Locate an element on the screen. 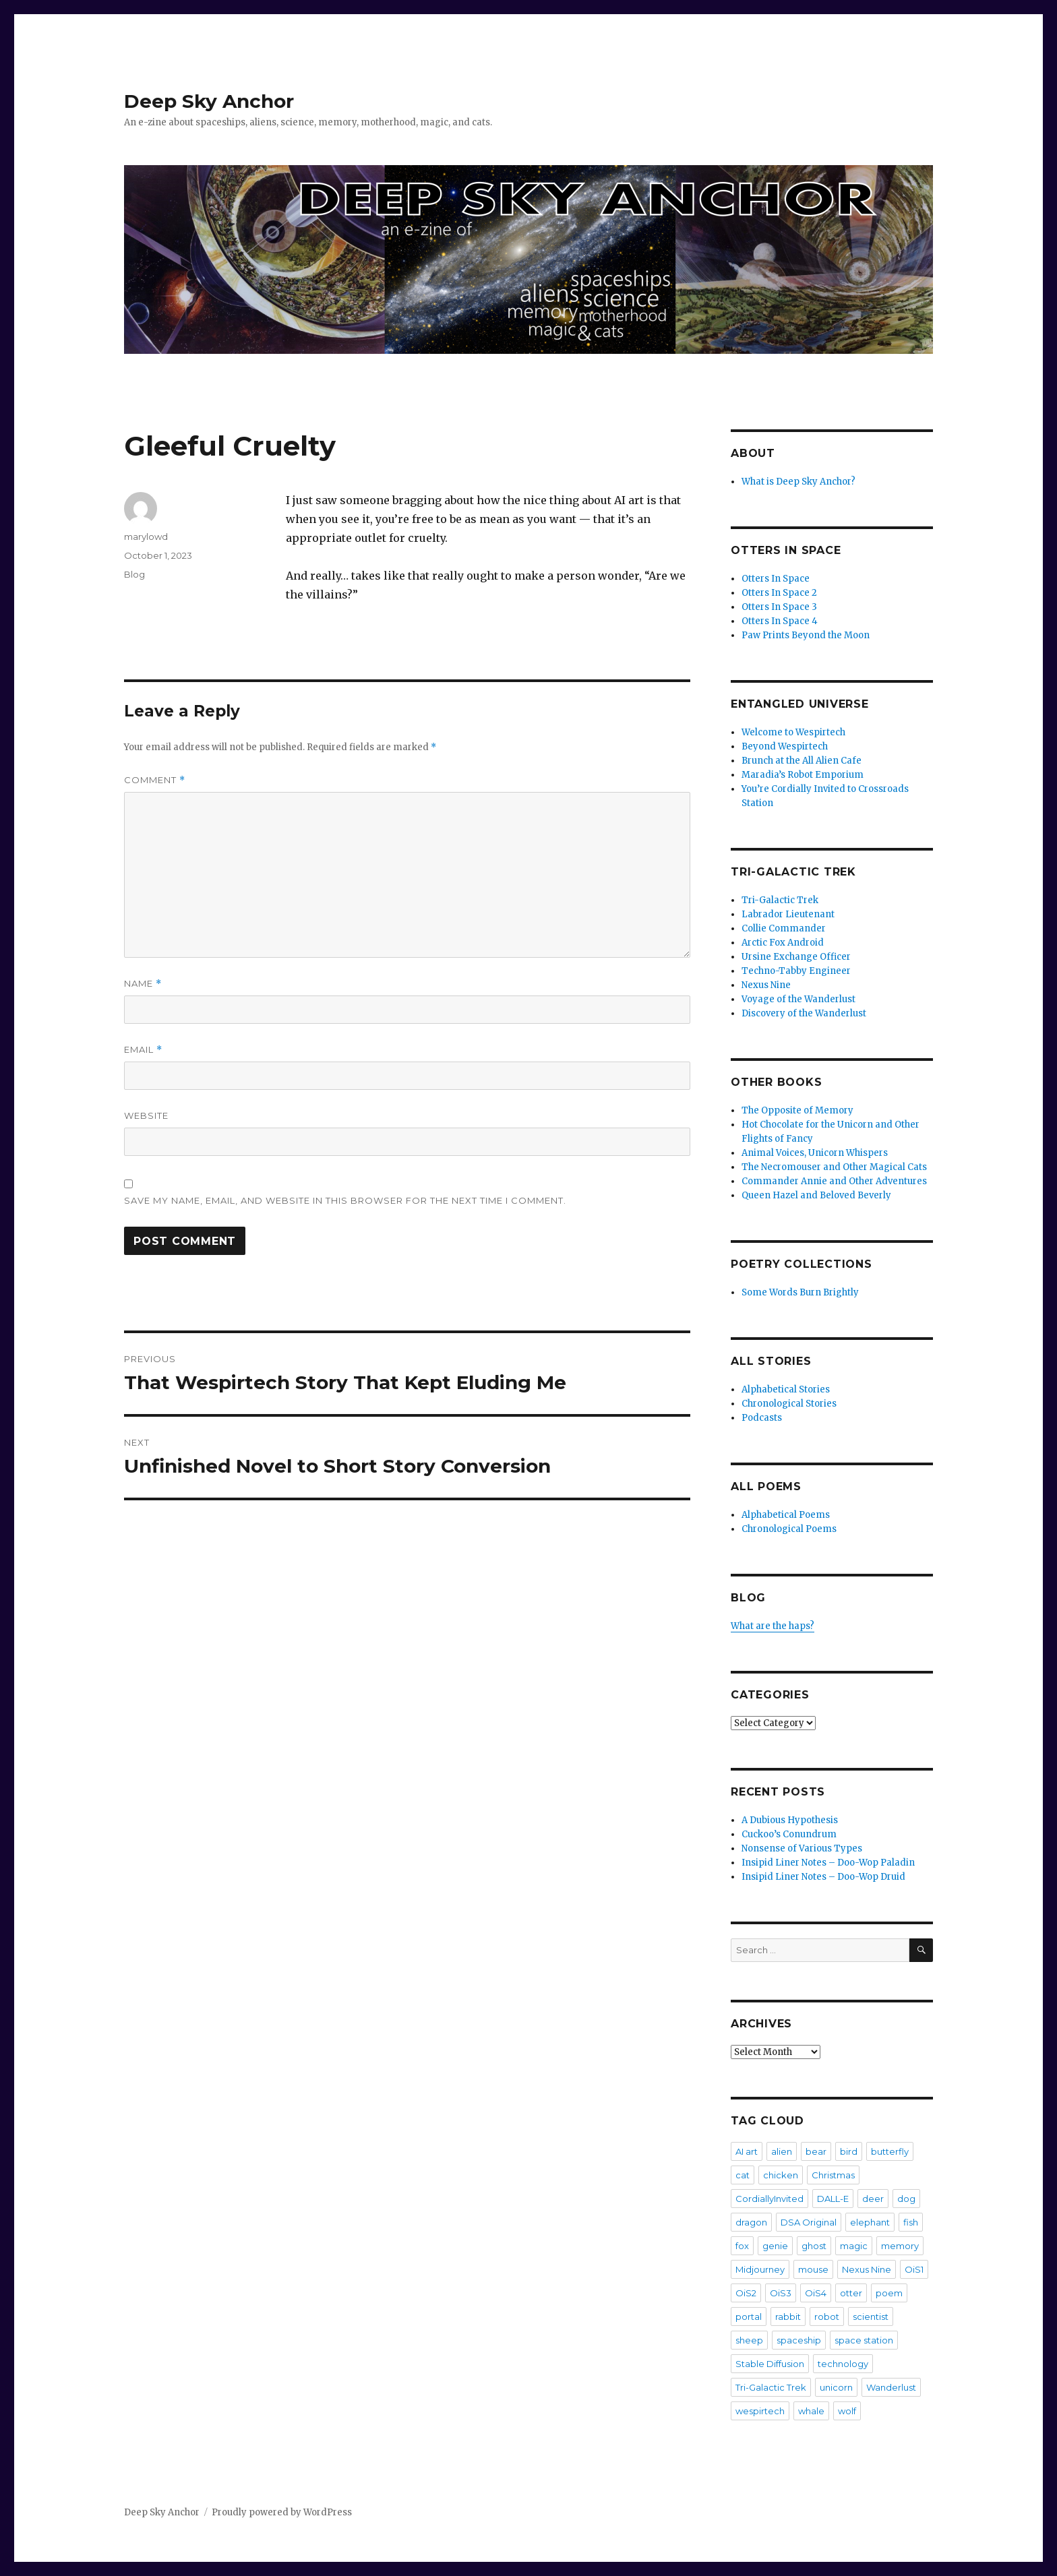 The height and width of the screenshot is (2576, 1057). Deep Sky Anchor is located at coordinates (209, 101).